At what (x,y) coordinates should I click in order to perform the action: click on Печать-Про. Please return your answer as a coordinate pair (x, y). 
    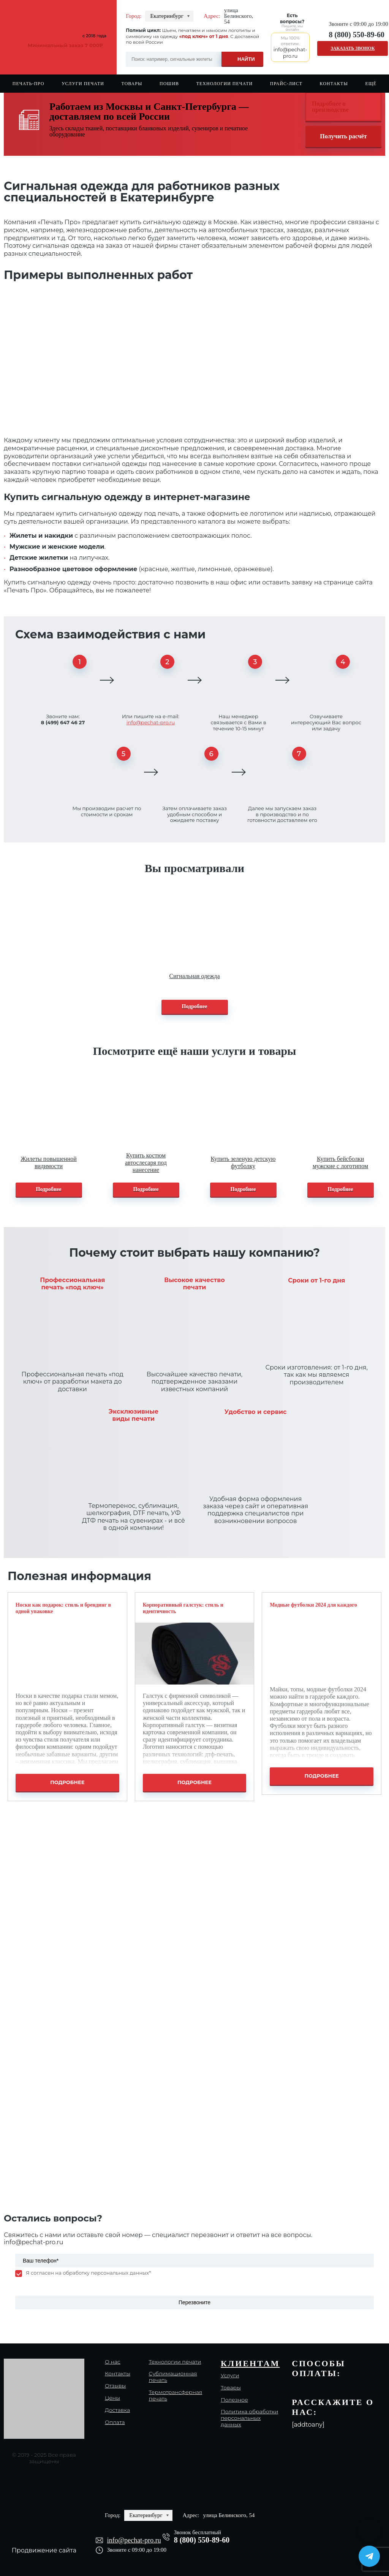
    Looking at the image, I should click on (28, 83).